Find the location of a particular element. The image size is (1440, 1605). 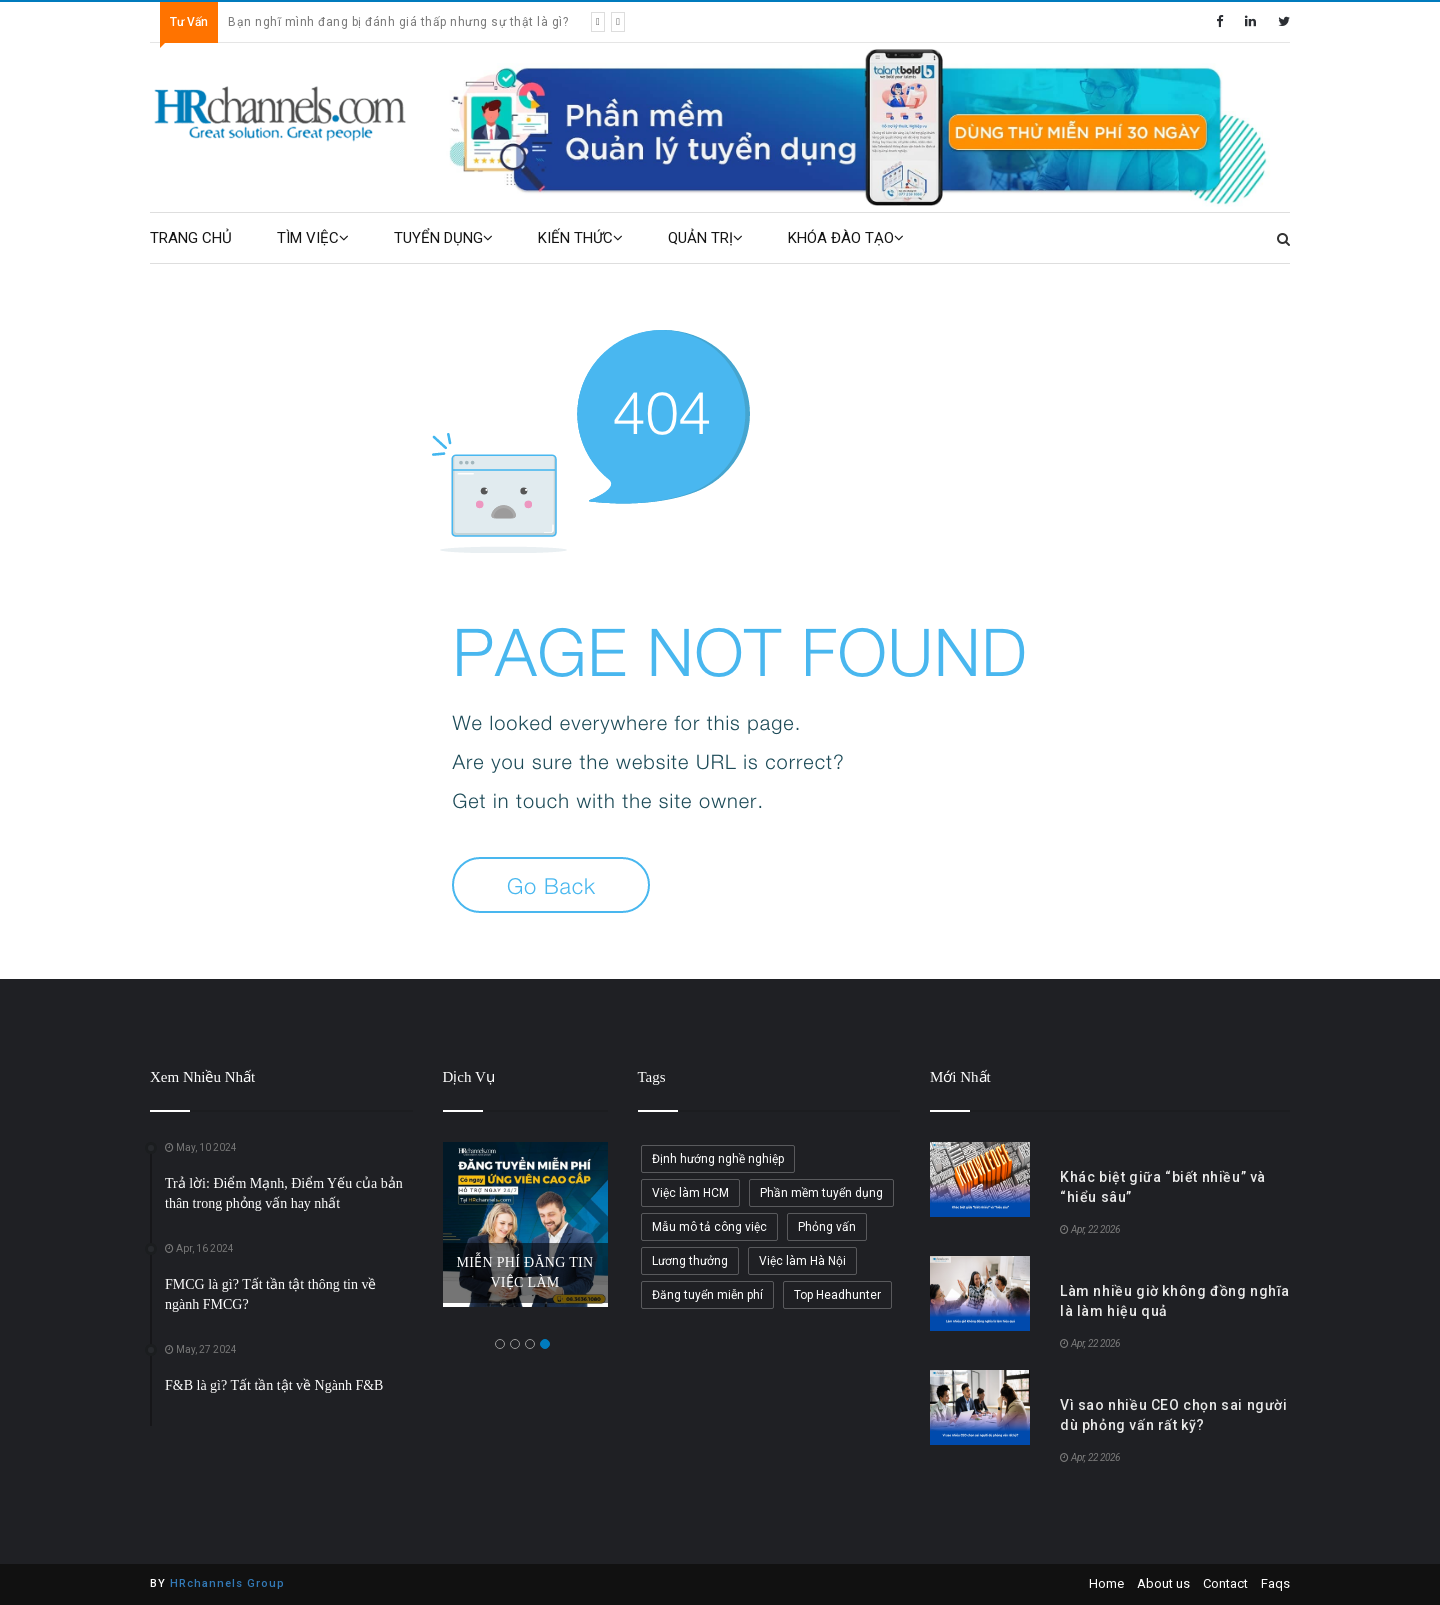

Faqs is located at coordinates (1275, 1583).